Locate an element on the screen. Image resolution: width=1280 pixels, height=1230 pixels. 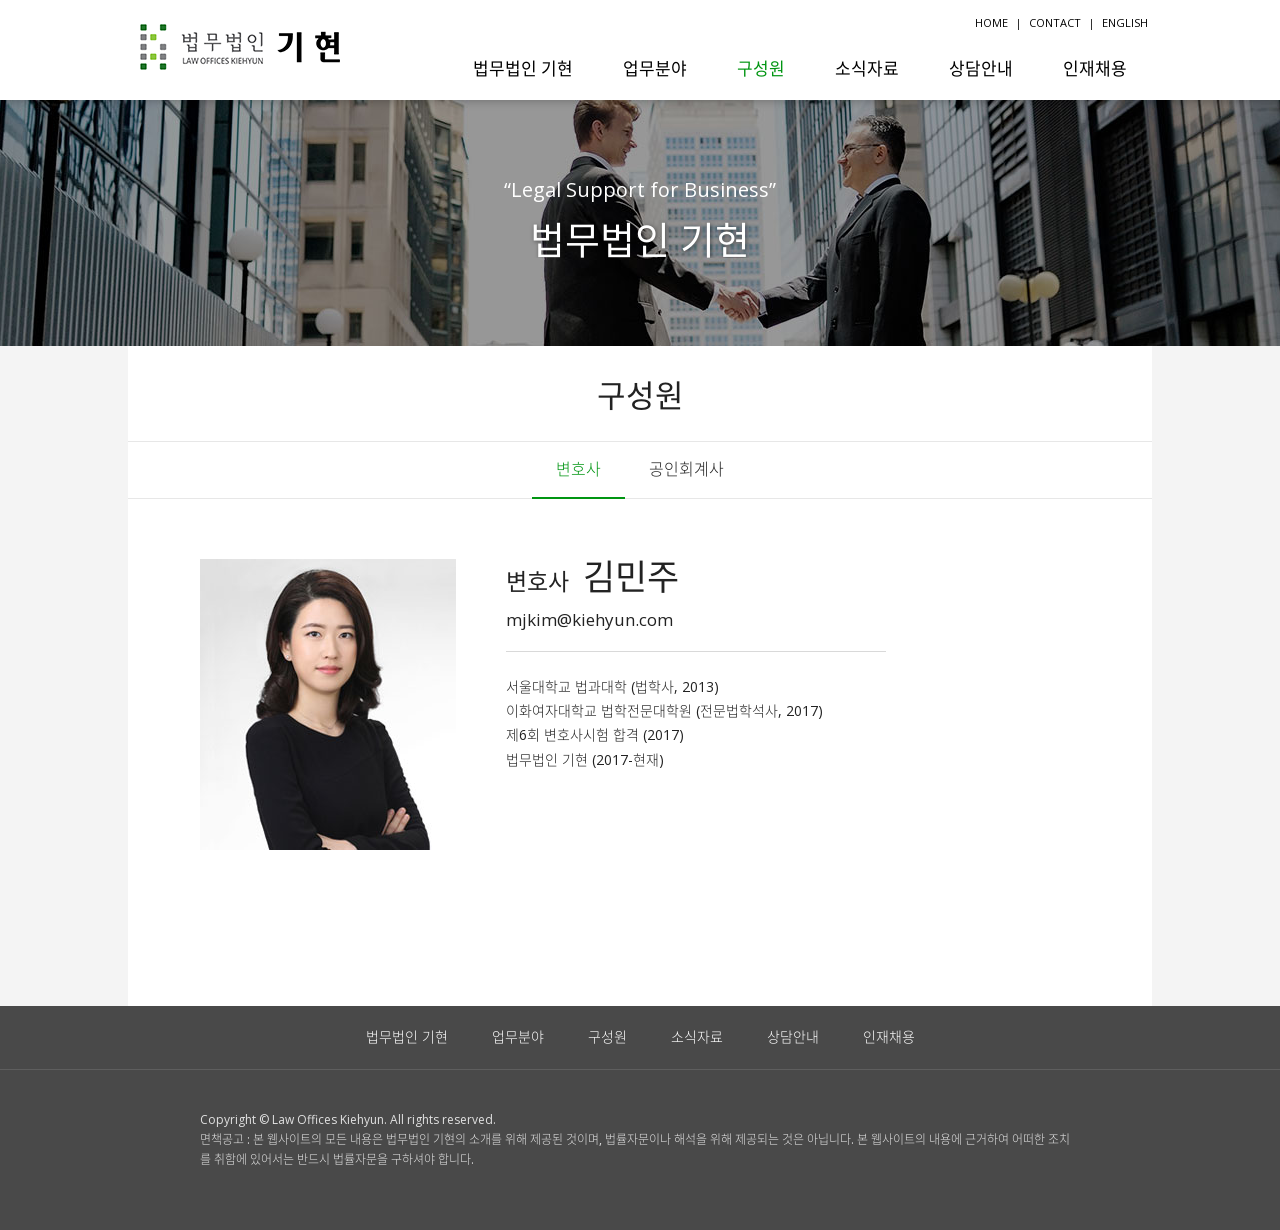
소식자료 is located at coordinates (867, 67).